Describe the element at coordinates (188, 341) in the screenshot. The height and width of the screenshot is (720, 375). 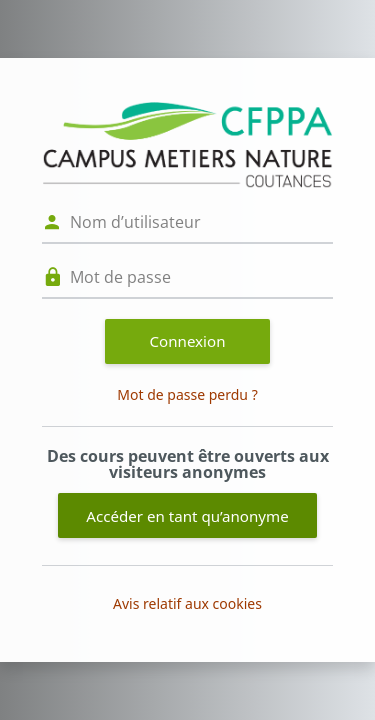
I see `Connexion` at that location.